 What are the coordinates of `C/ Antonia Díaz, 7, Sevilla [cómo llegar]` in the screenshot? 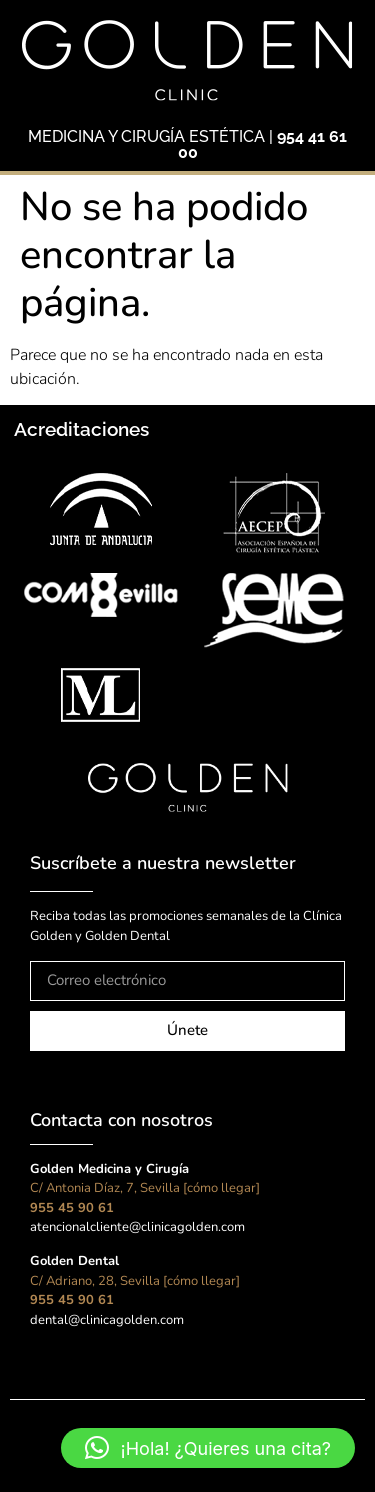 It's located at (145, 1188).